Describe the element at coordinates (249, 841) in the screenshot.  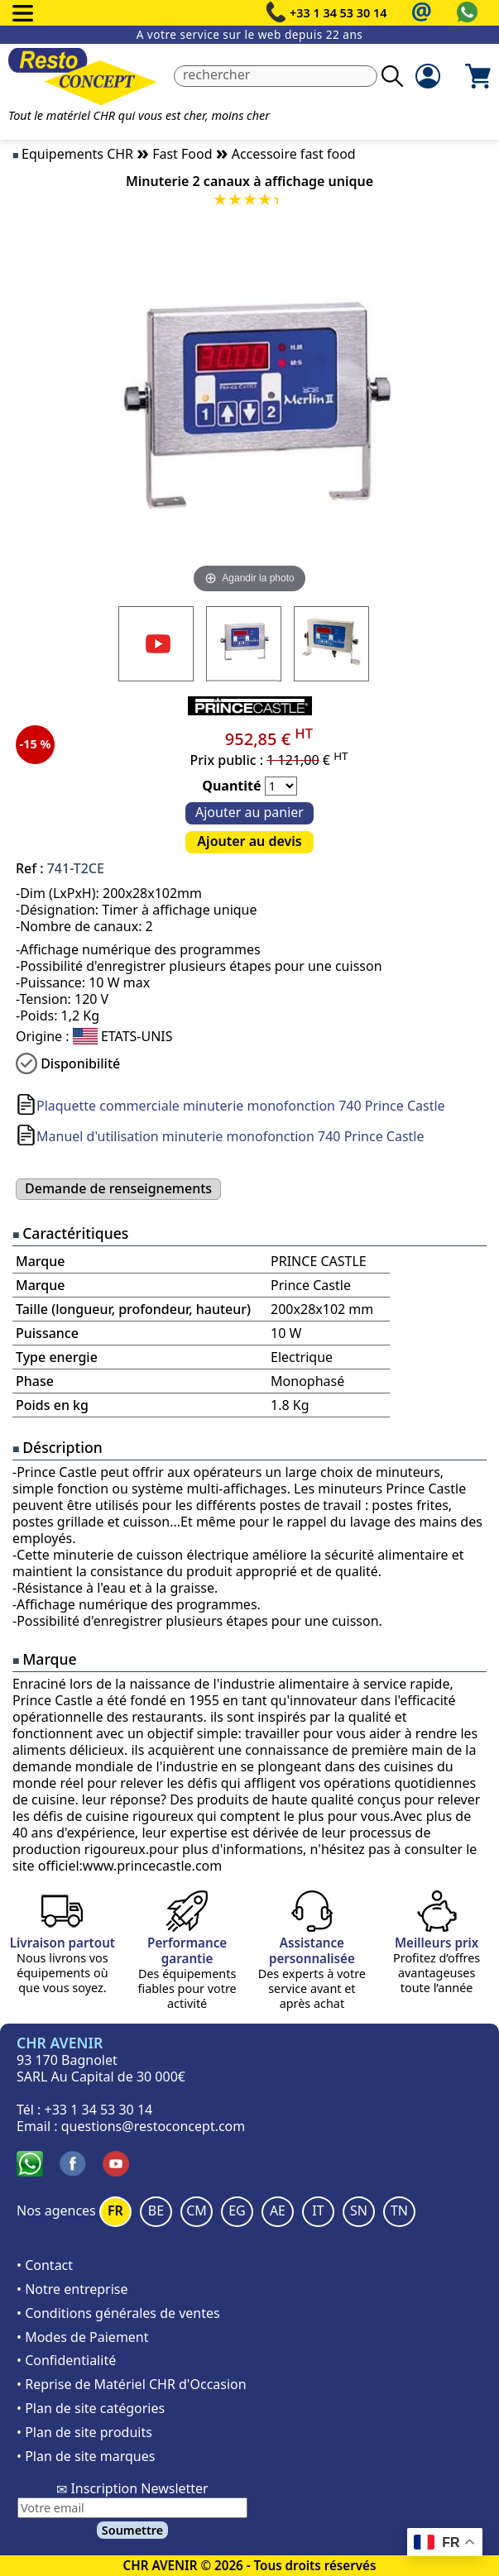
I see `Ajouter au devis` at that location.